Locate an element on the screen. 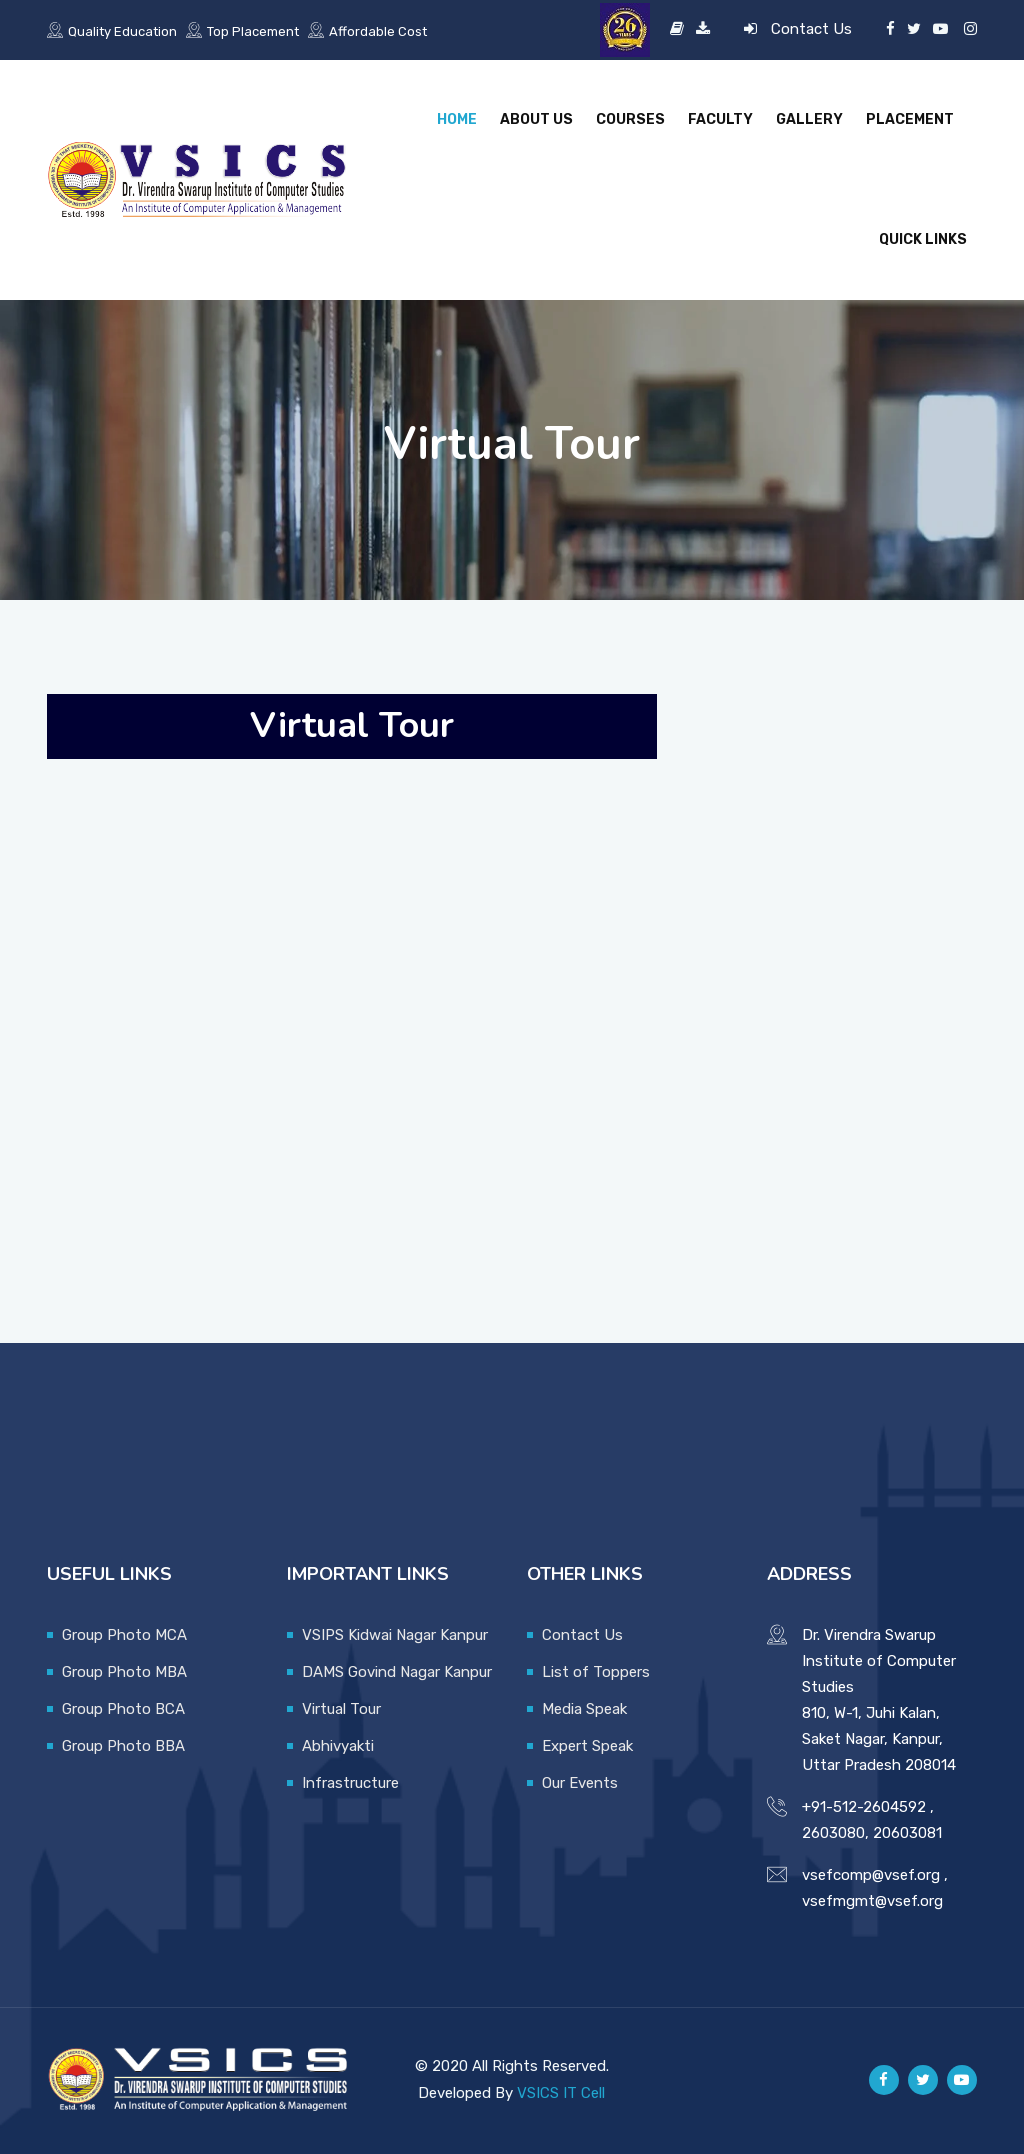  Our Events is located at coordinates (580, 1783).